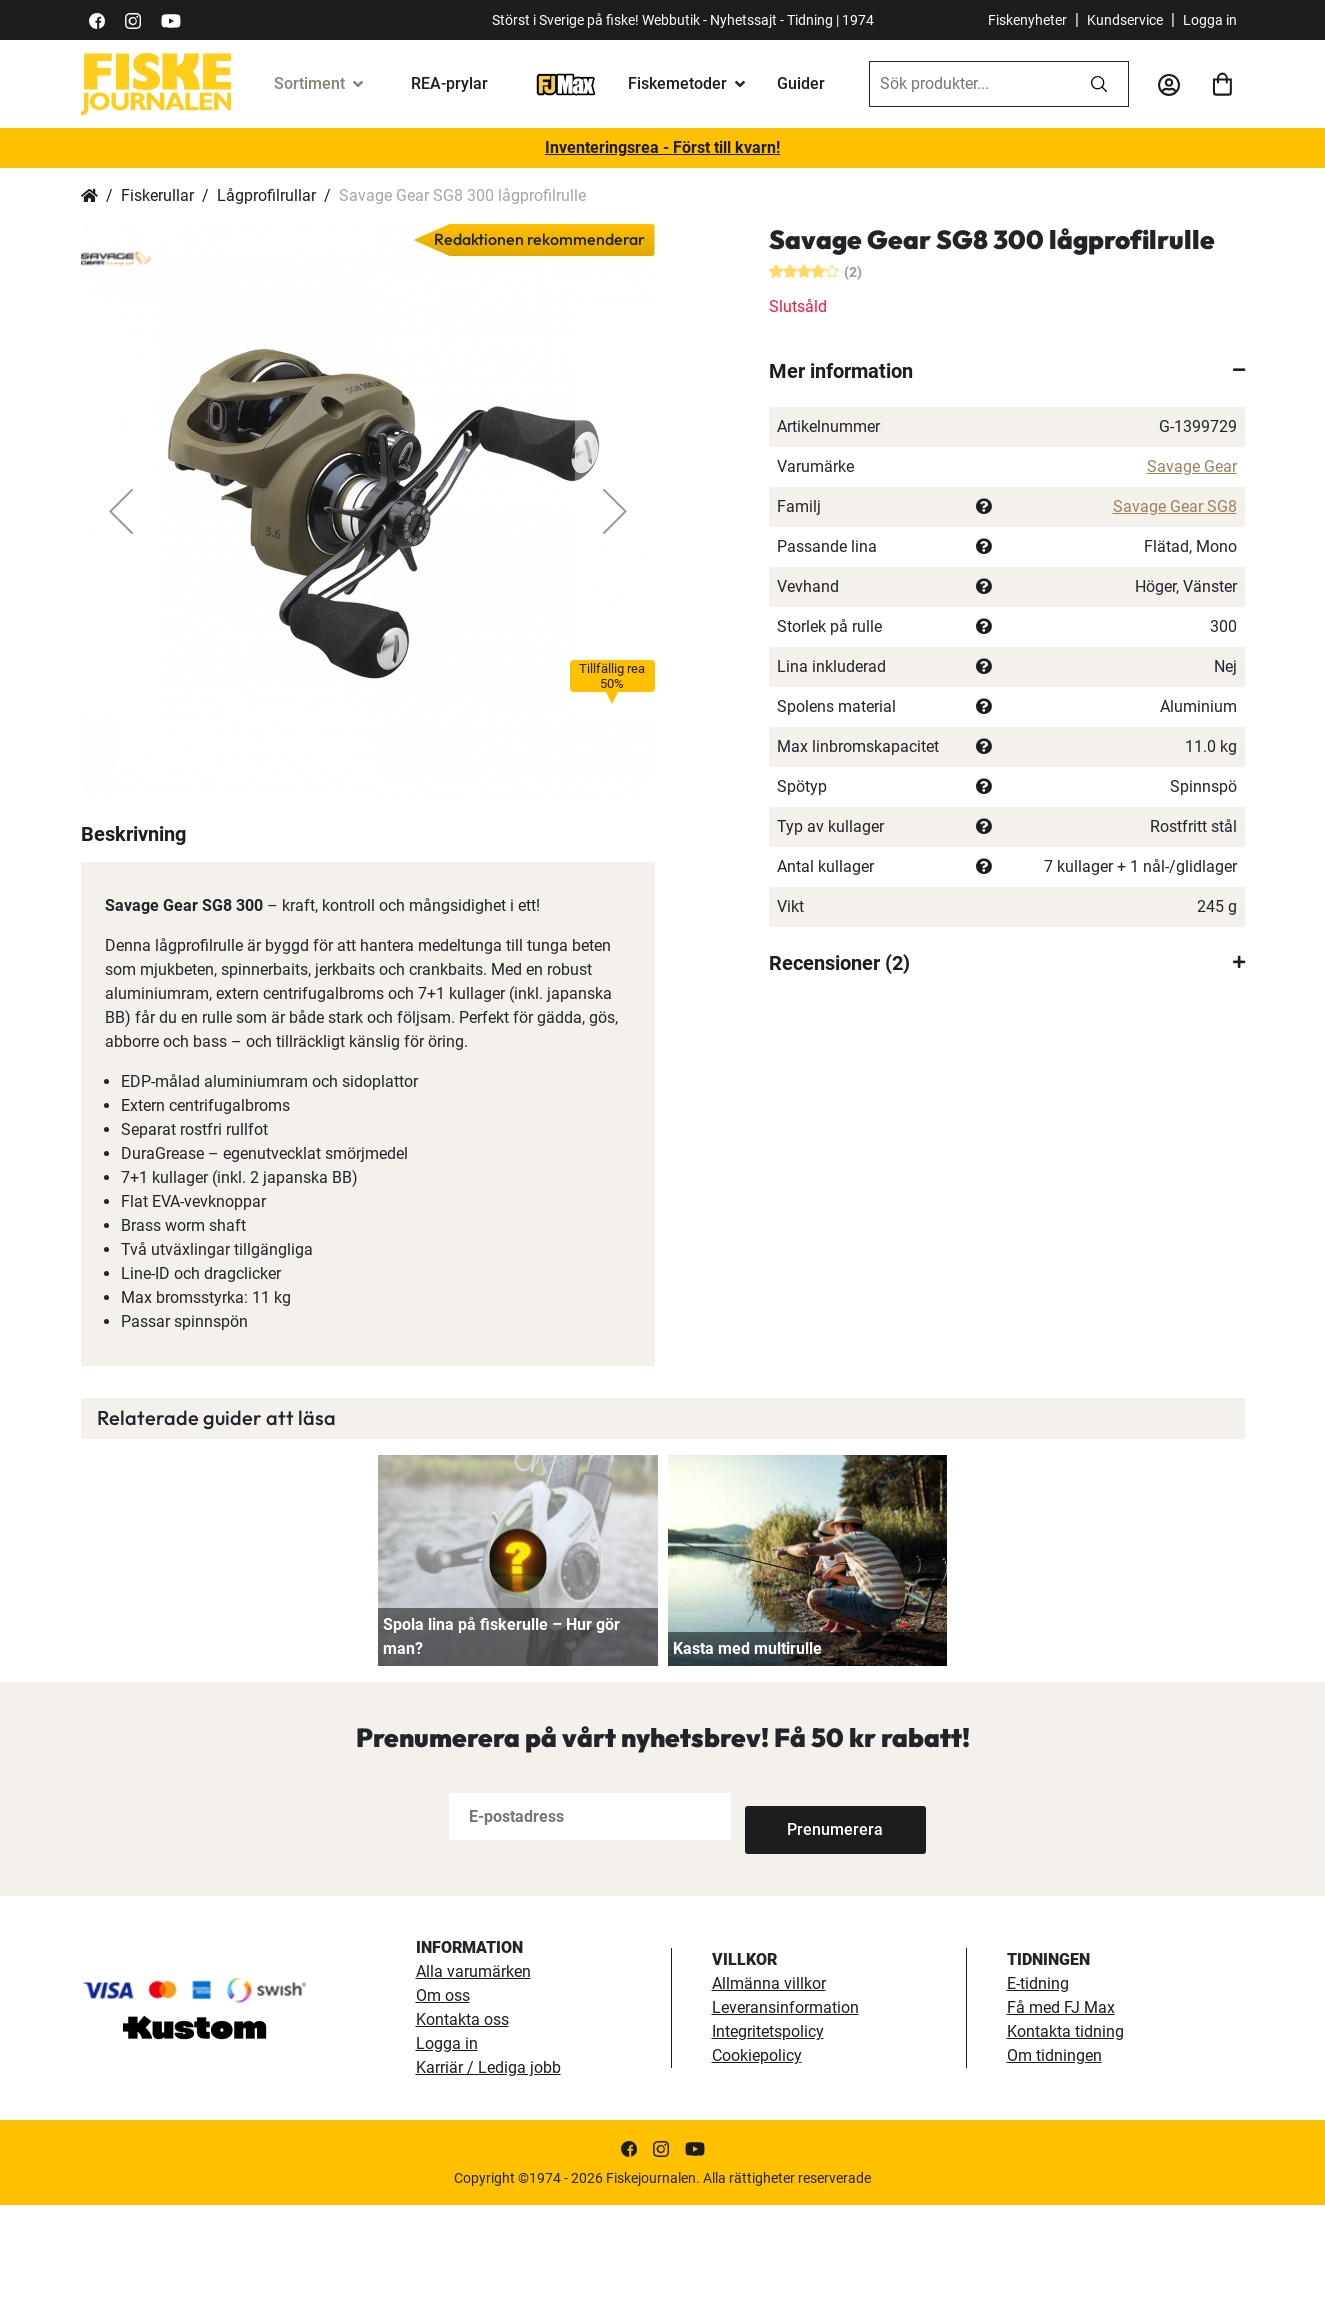  What do you see at coordinates (785, 2101) in the screenshot?
I see `Leveransinformation` at bounding box center [785, 2101].